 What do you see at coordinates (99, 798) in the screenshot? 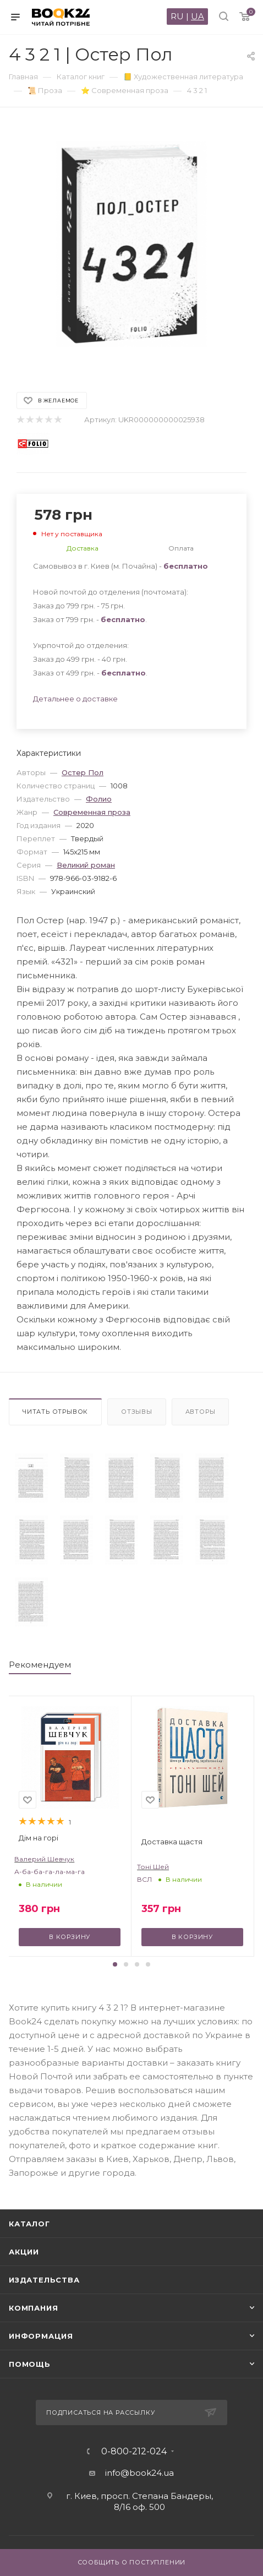
I see `Фолио` at bounding box center [99, 798].